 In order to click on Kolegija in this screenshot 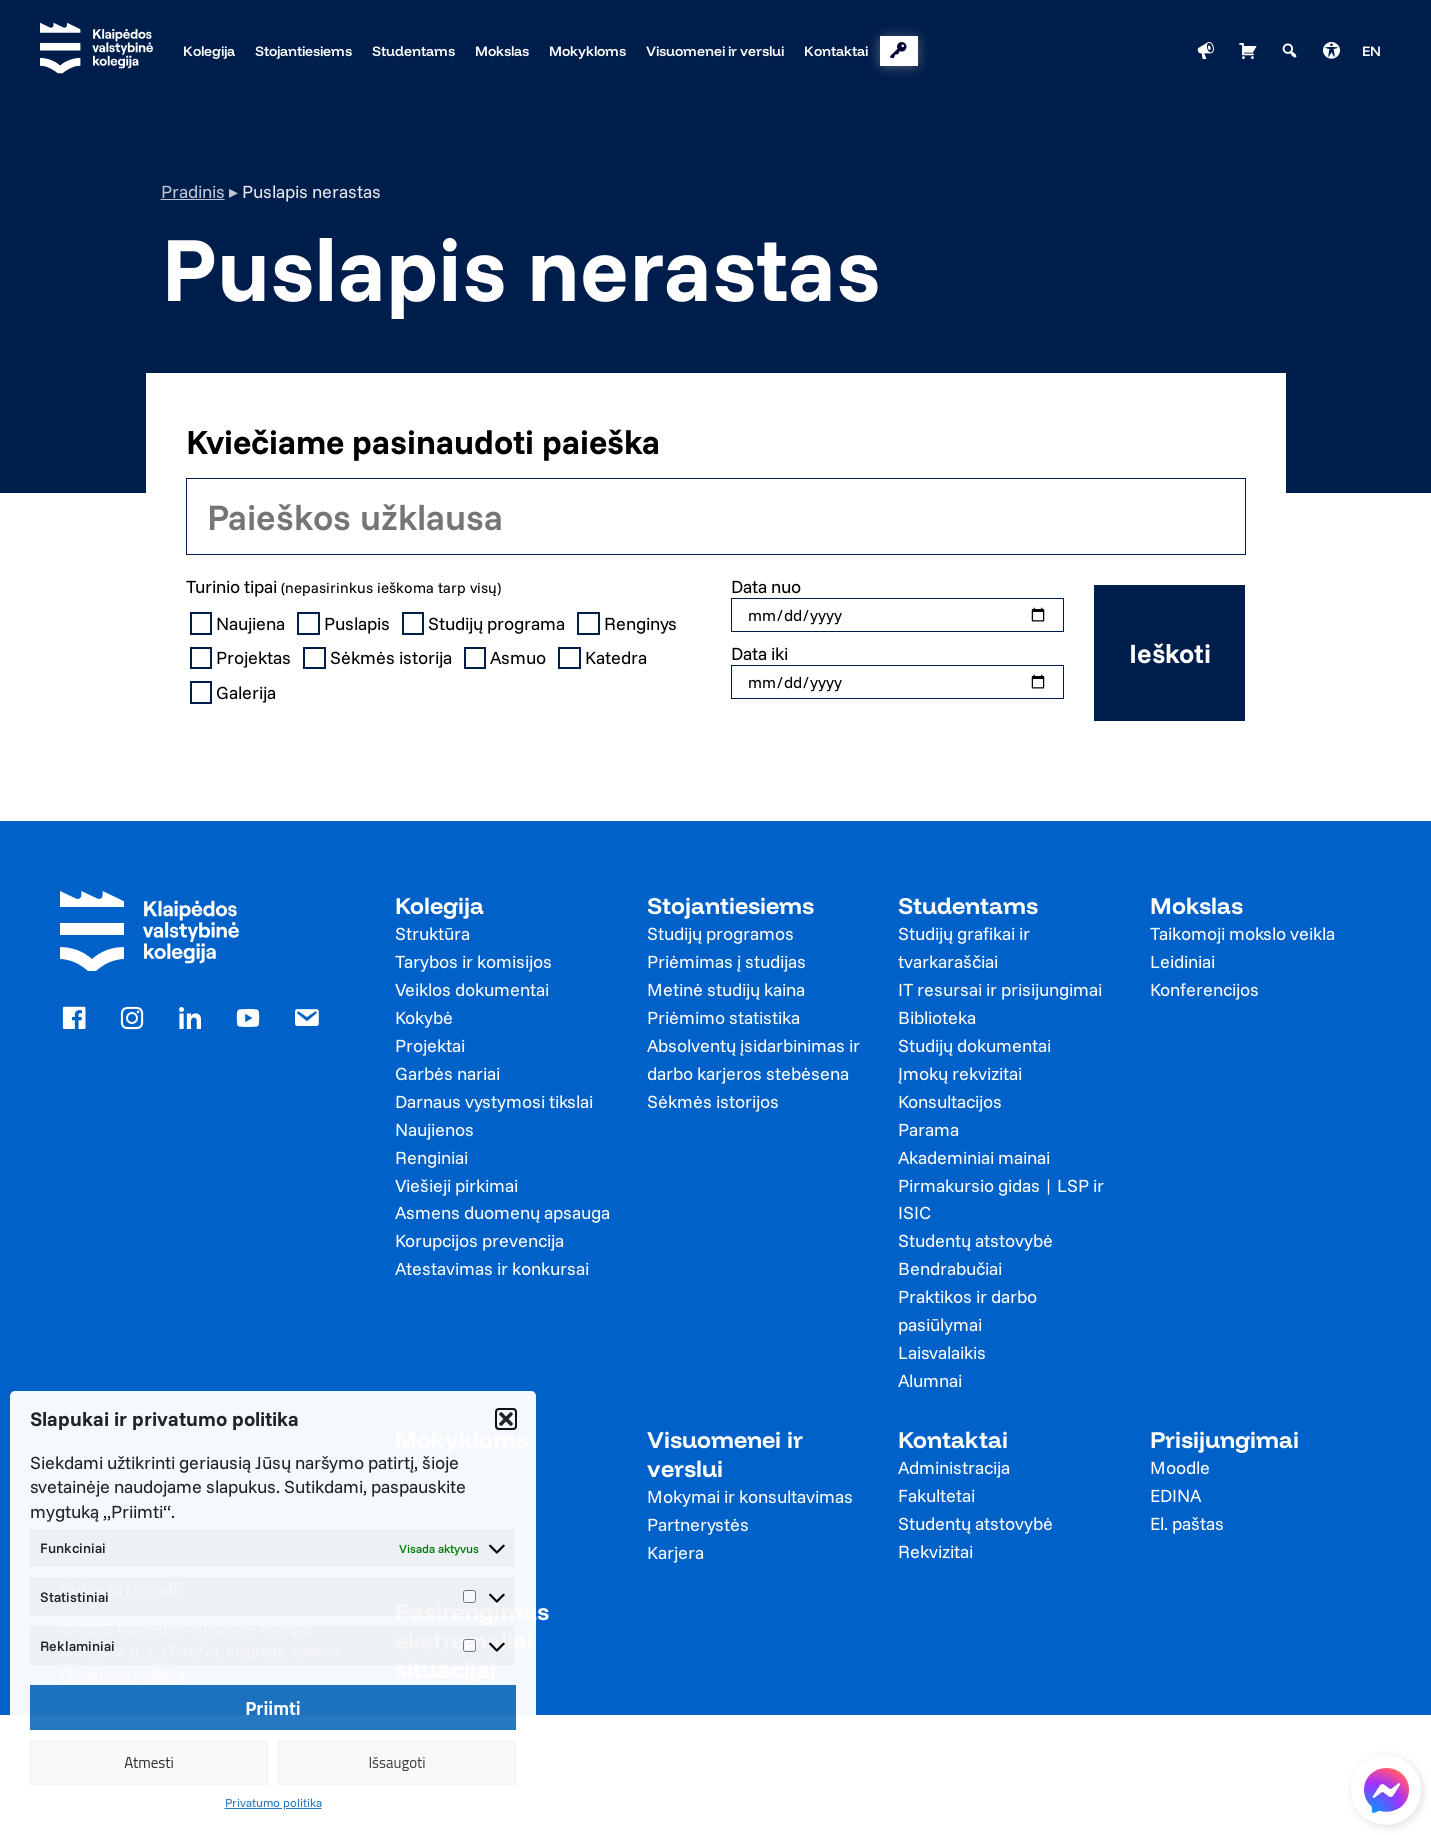, I will do `click(439, 905)`.